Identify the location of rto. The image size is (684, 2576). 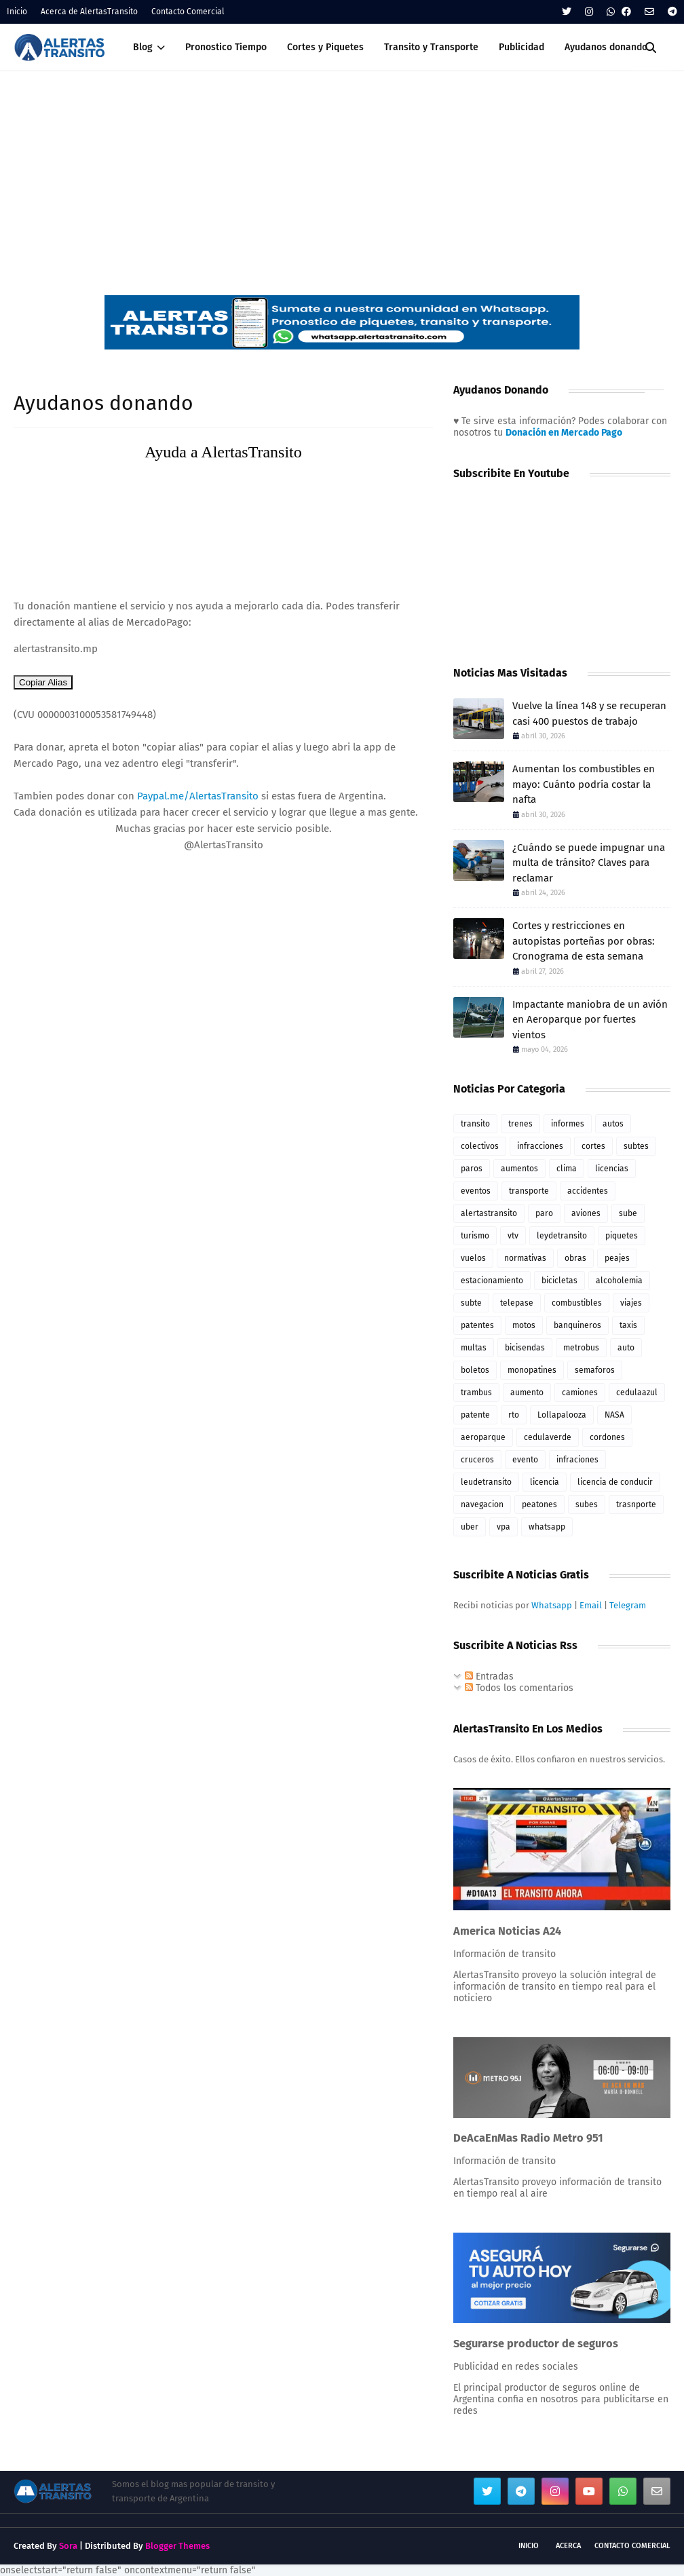
(513, 1415).